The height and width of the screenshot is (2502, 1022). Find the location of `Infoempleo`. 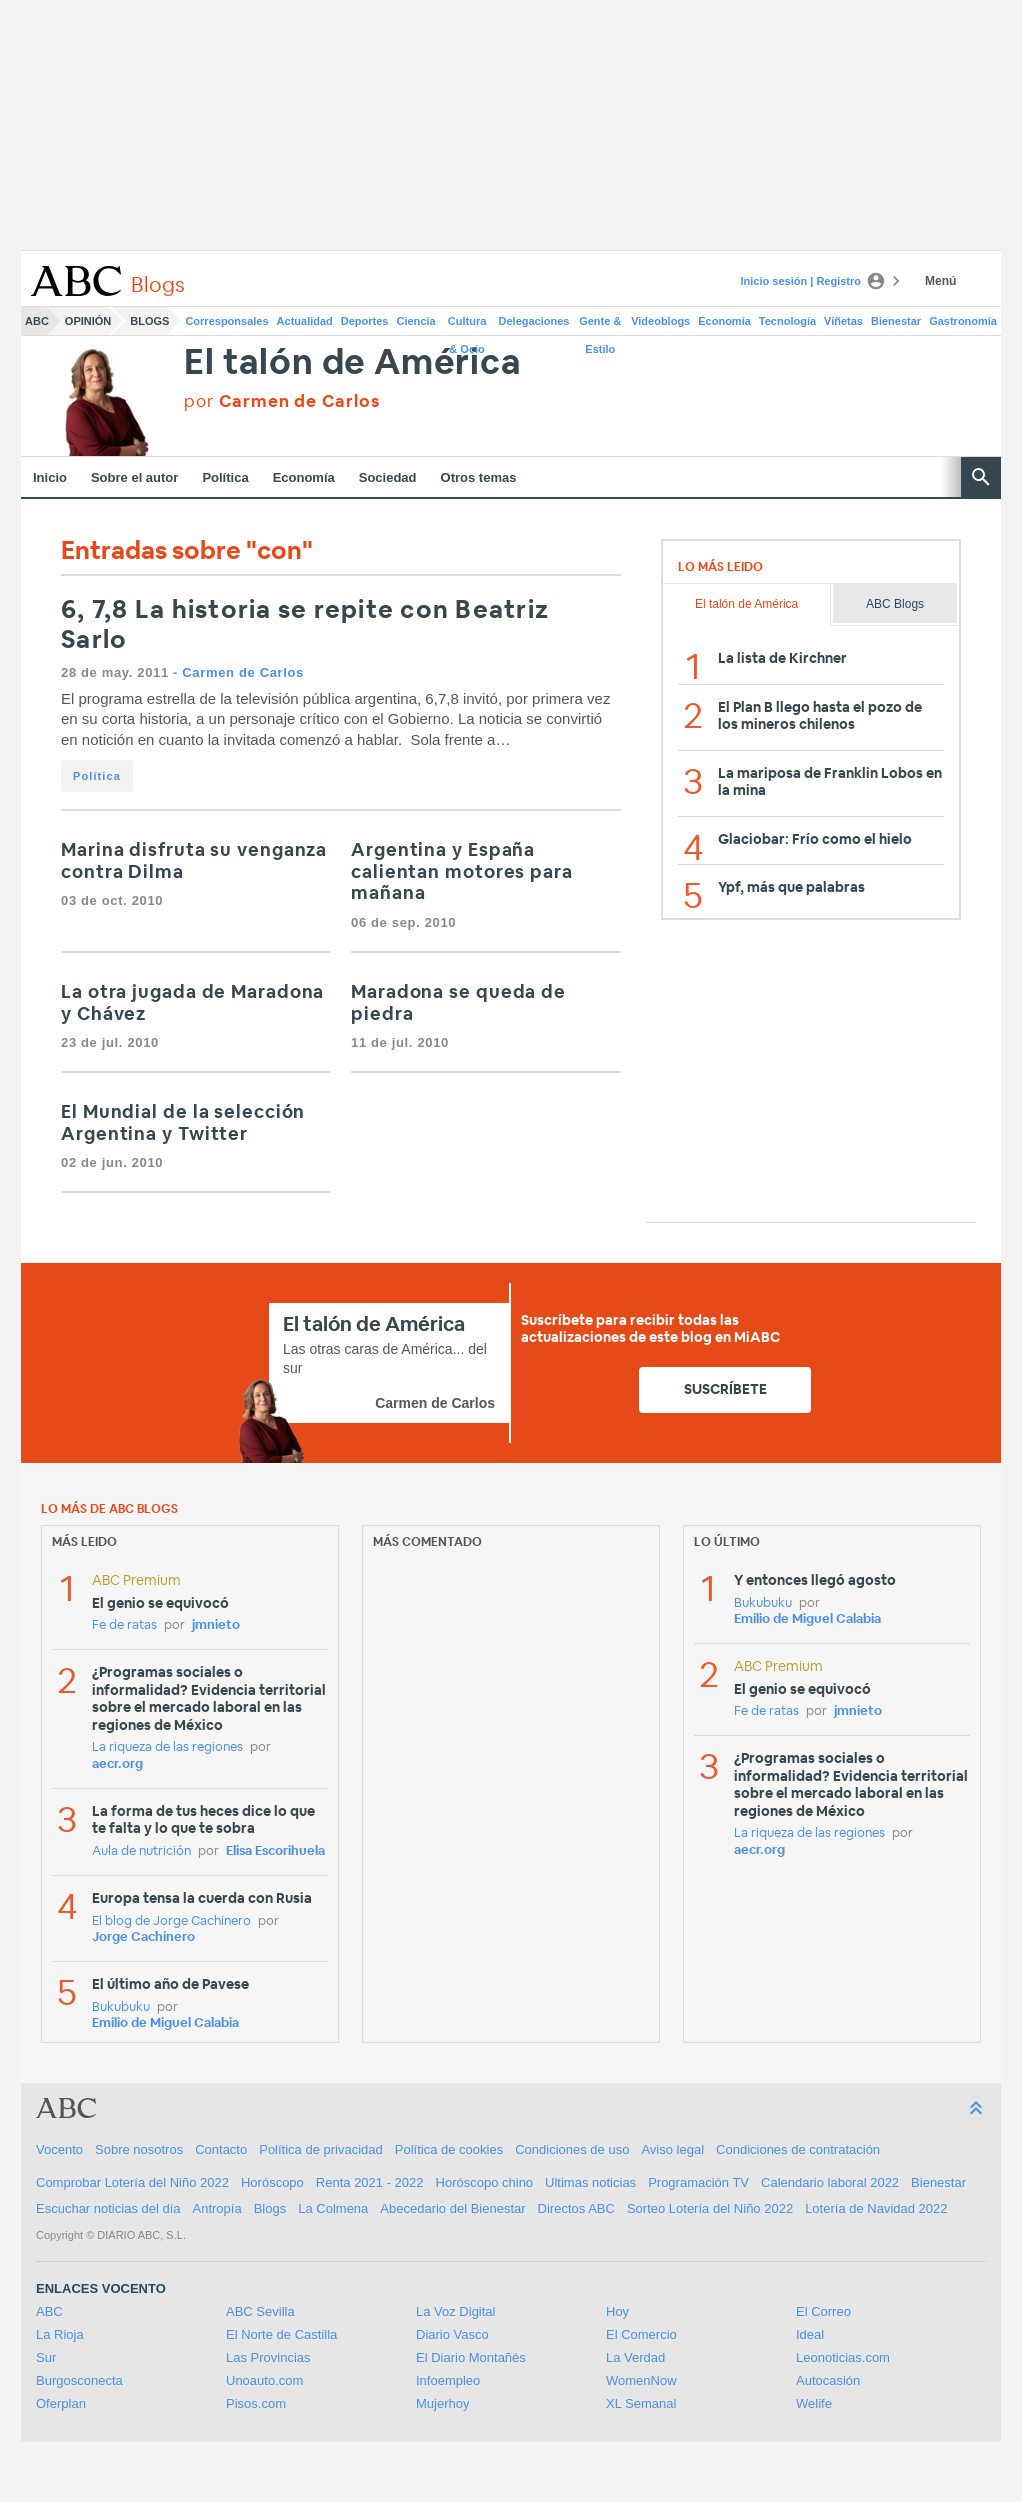

Infoempleo is located at coordinates (448, 2380).